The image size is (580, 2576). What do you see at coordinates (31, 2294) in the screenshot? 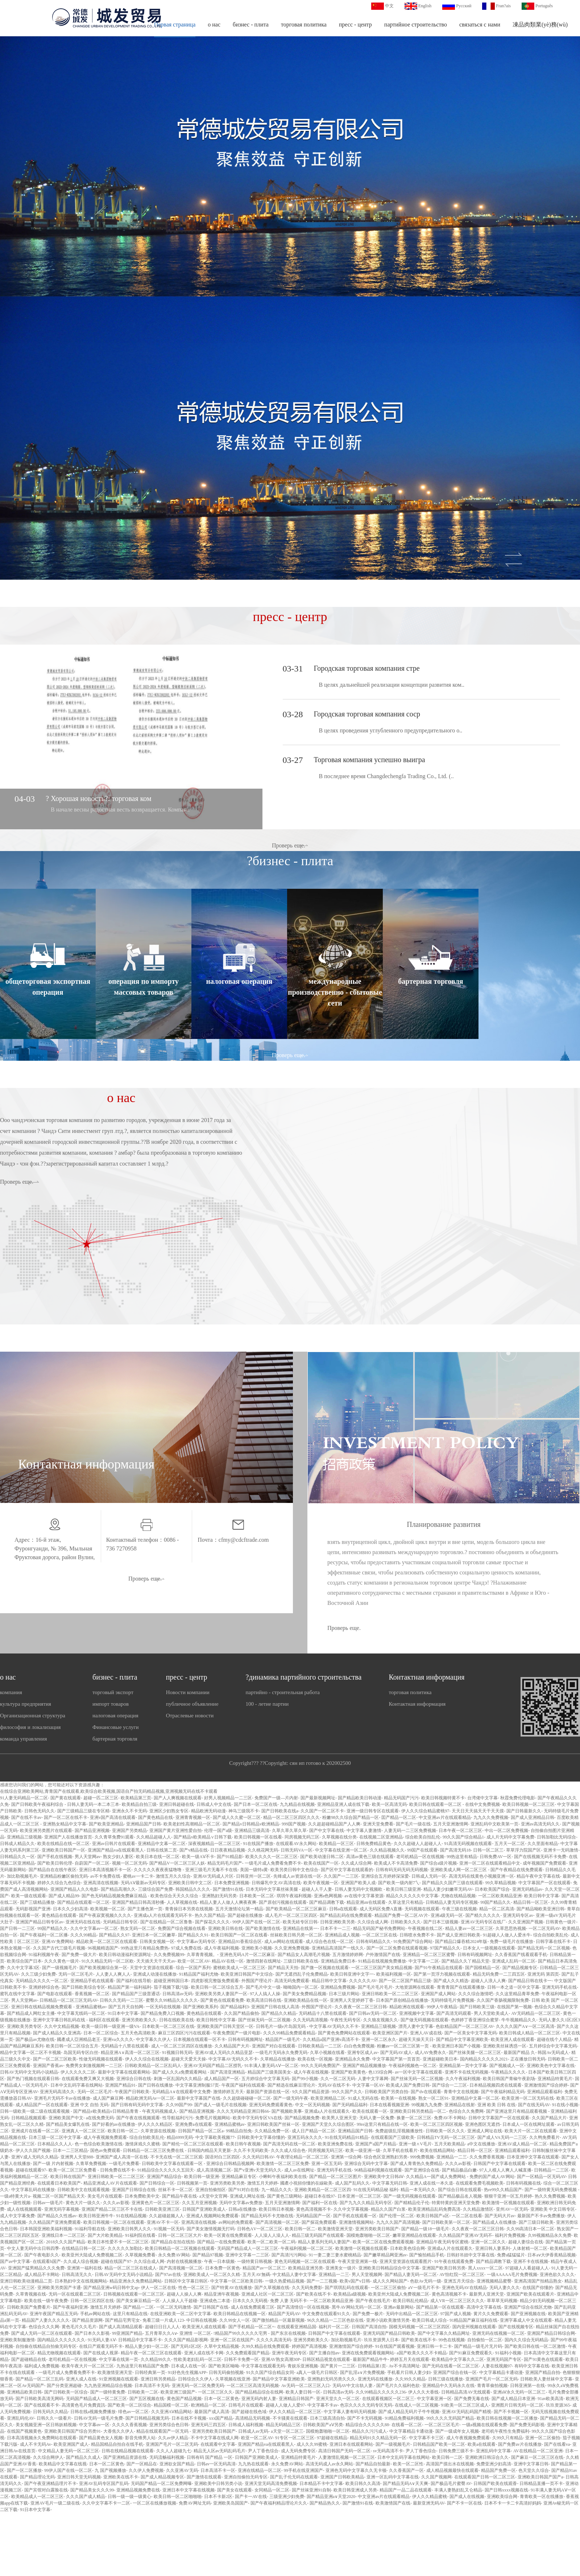
I see `久草青视频在线` at bounding box center [31, 2294].